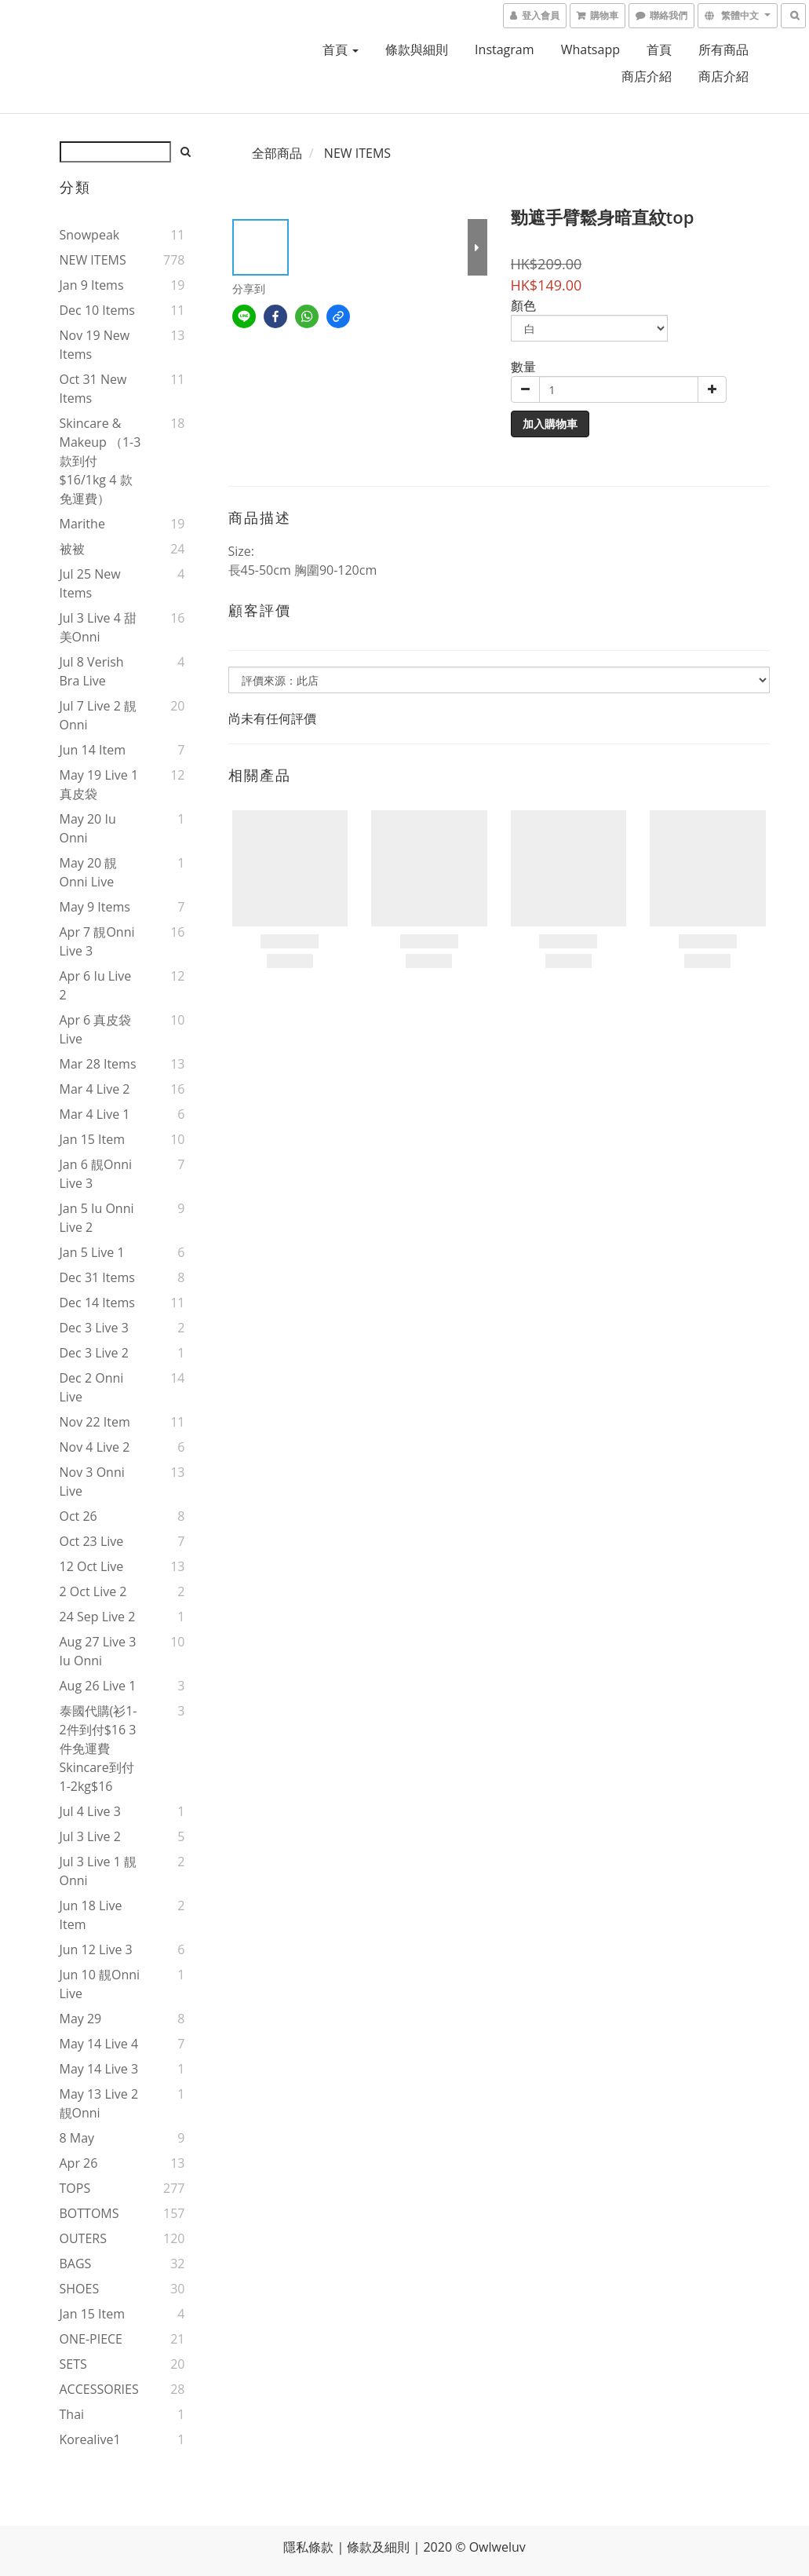 The image size is (809, 2576). Describe the element at coordinates (73, 2364) in the screenshot. I see `SETS` at that location.